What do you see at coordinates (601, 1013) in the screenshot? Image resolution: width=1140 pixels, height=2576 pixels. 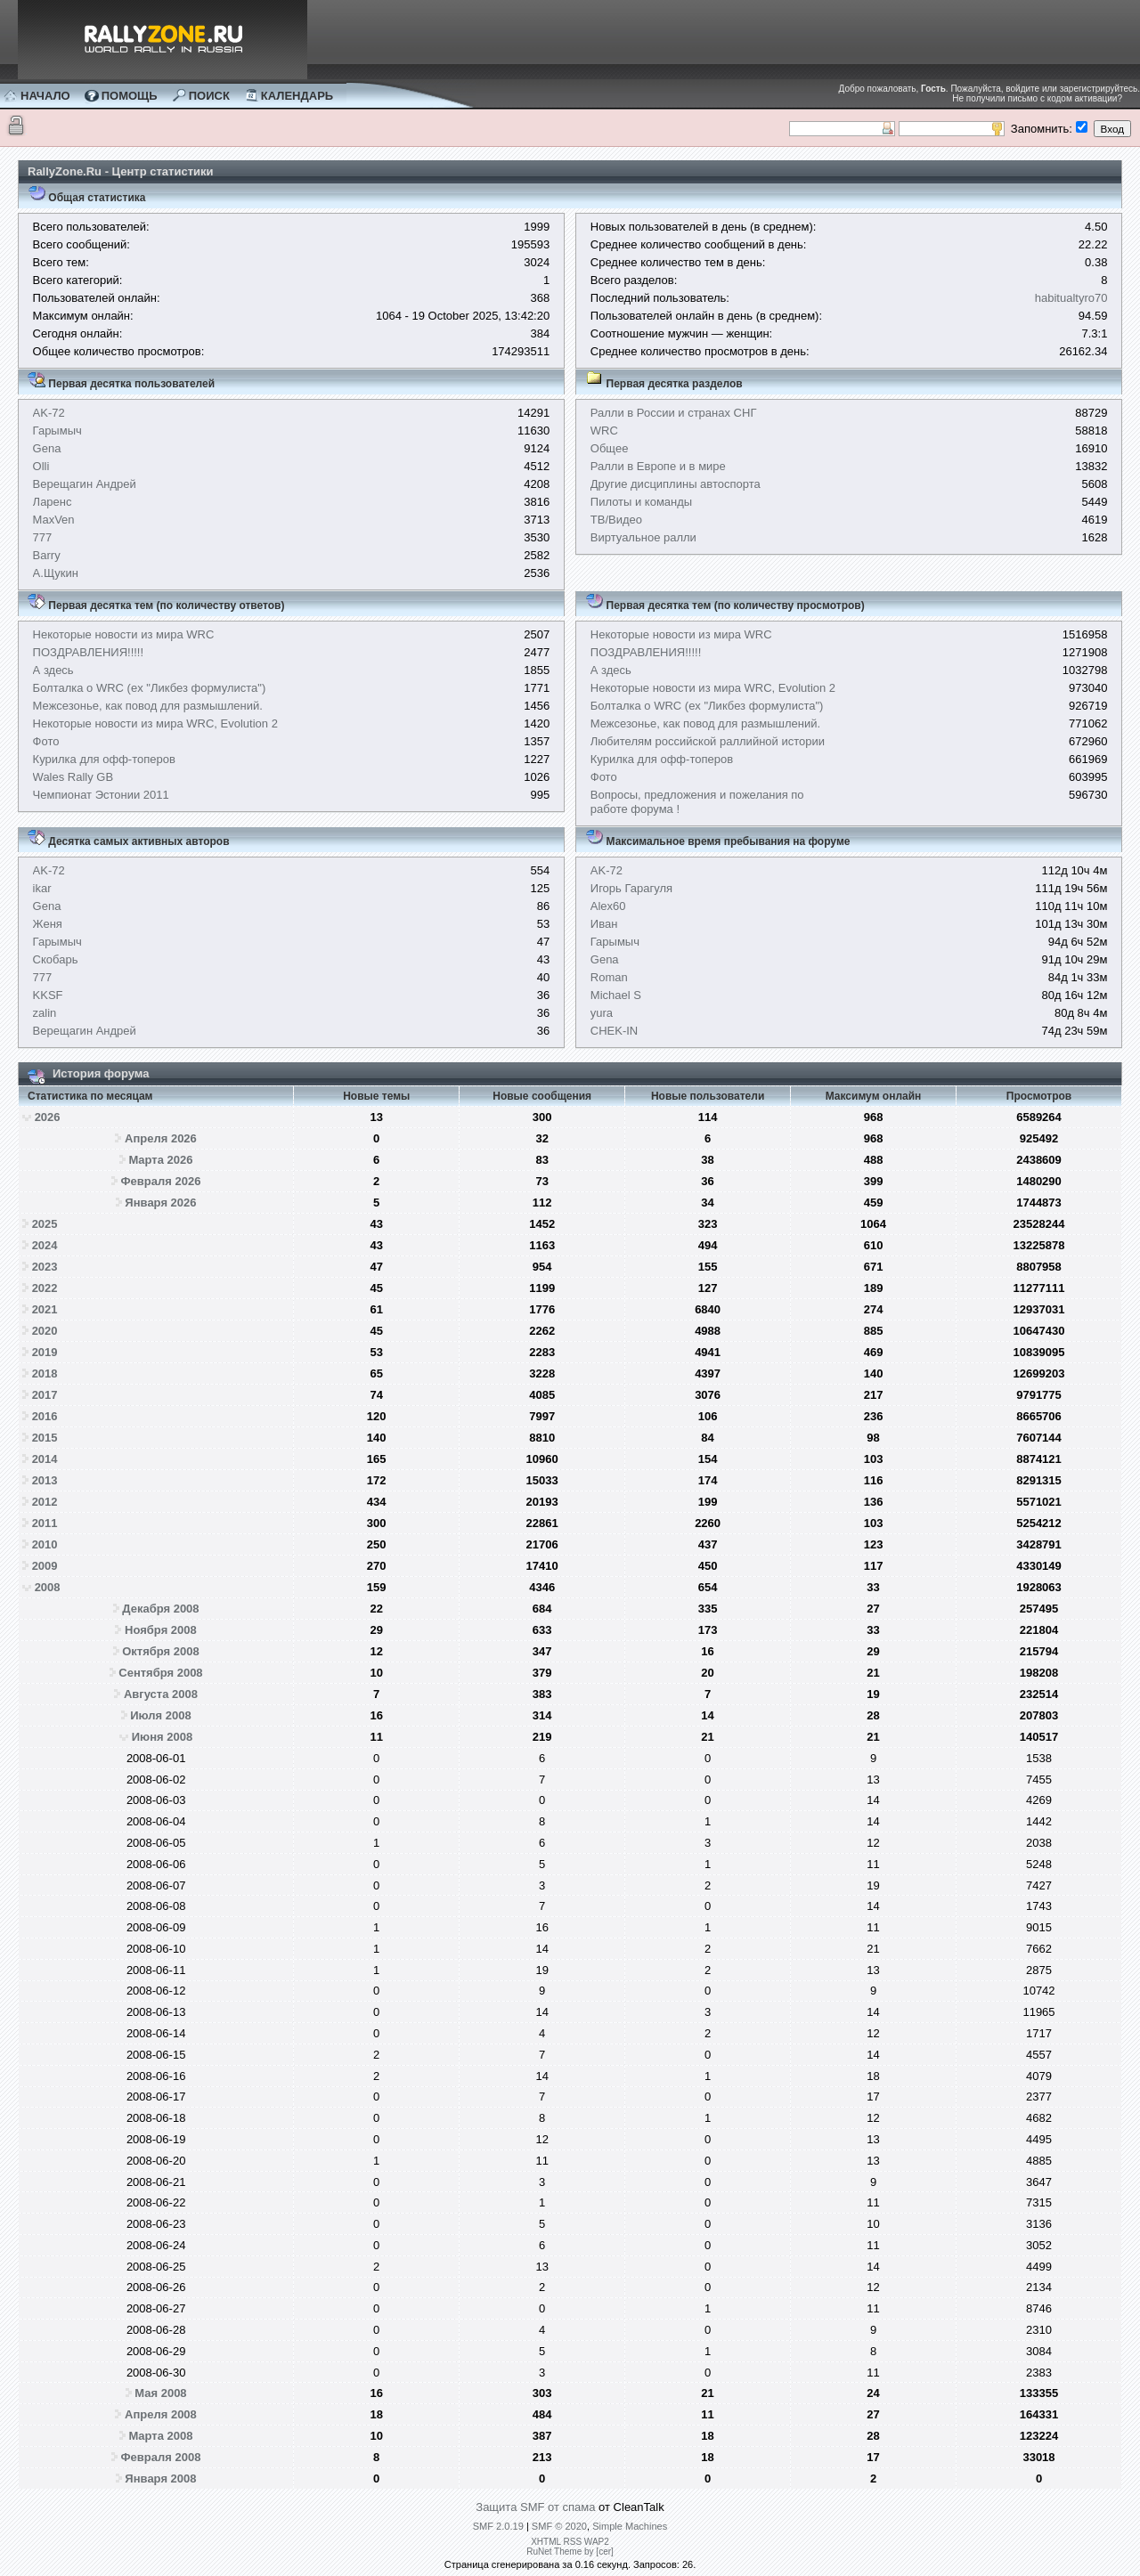 I see `yura` at bounding box center [601, 1013].